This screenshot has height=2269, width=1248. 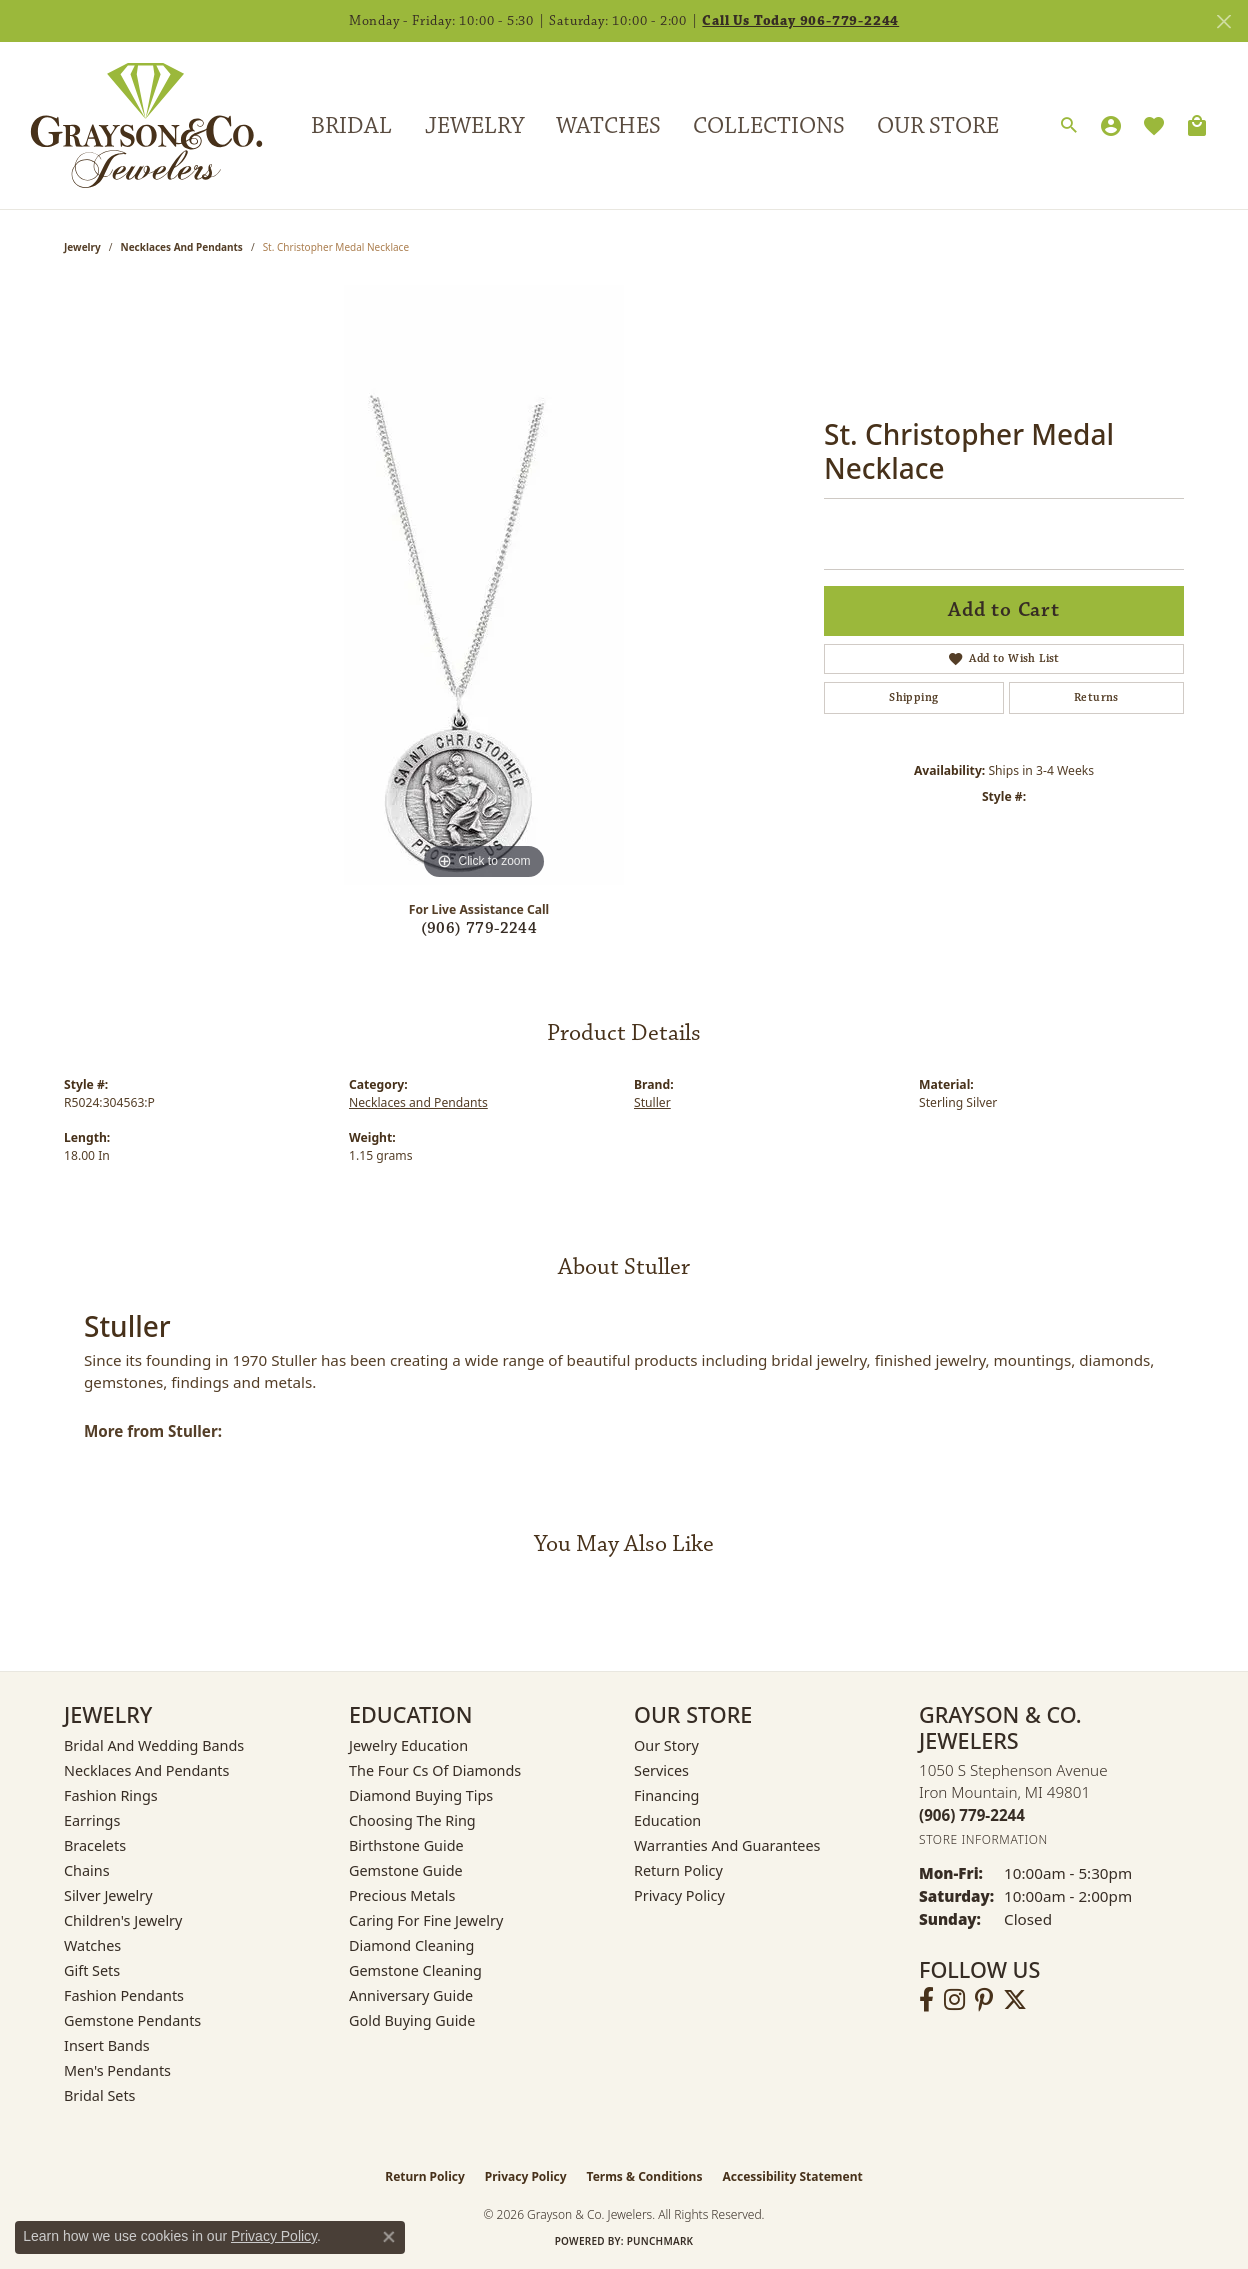 I want to click on [Close consent popup], so click(x=389, y=2237).